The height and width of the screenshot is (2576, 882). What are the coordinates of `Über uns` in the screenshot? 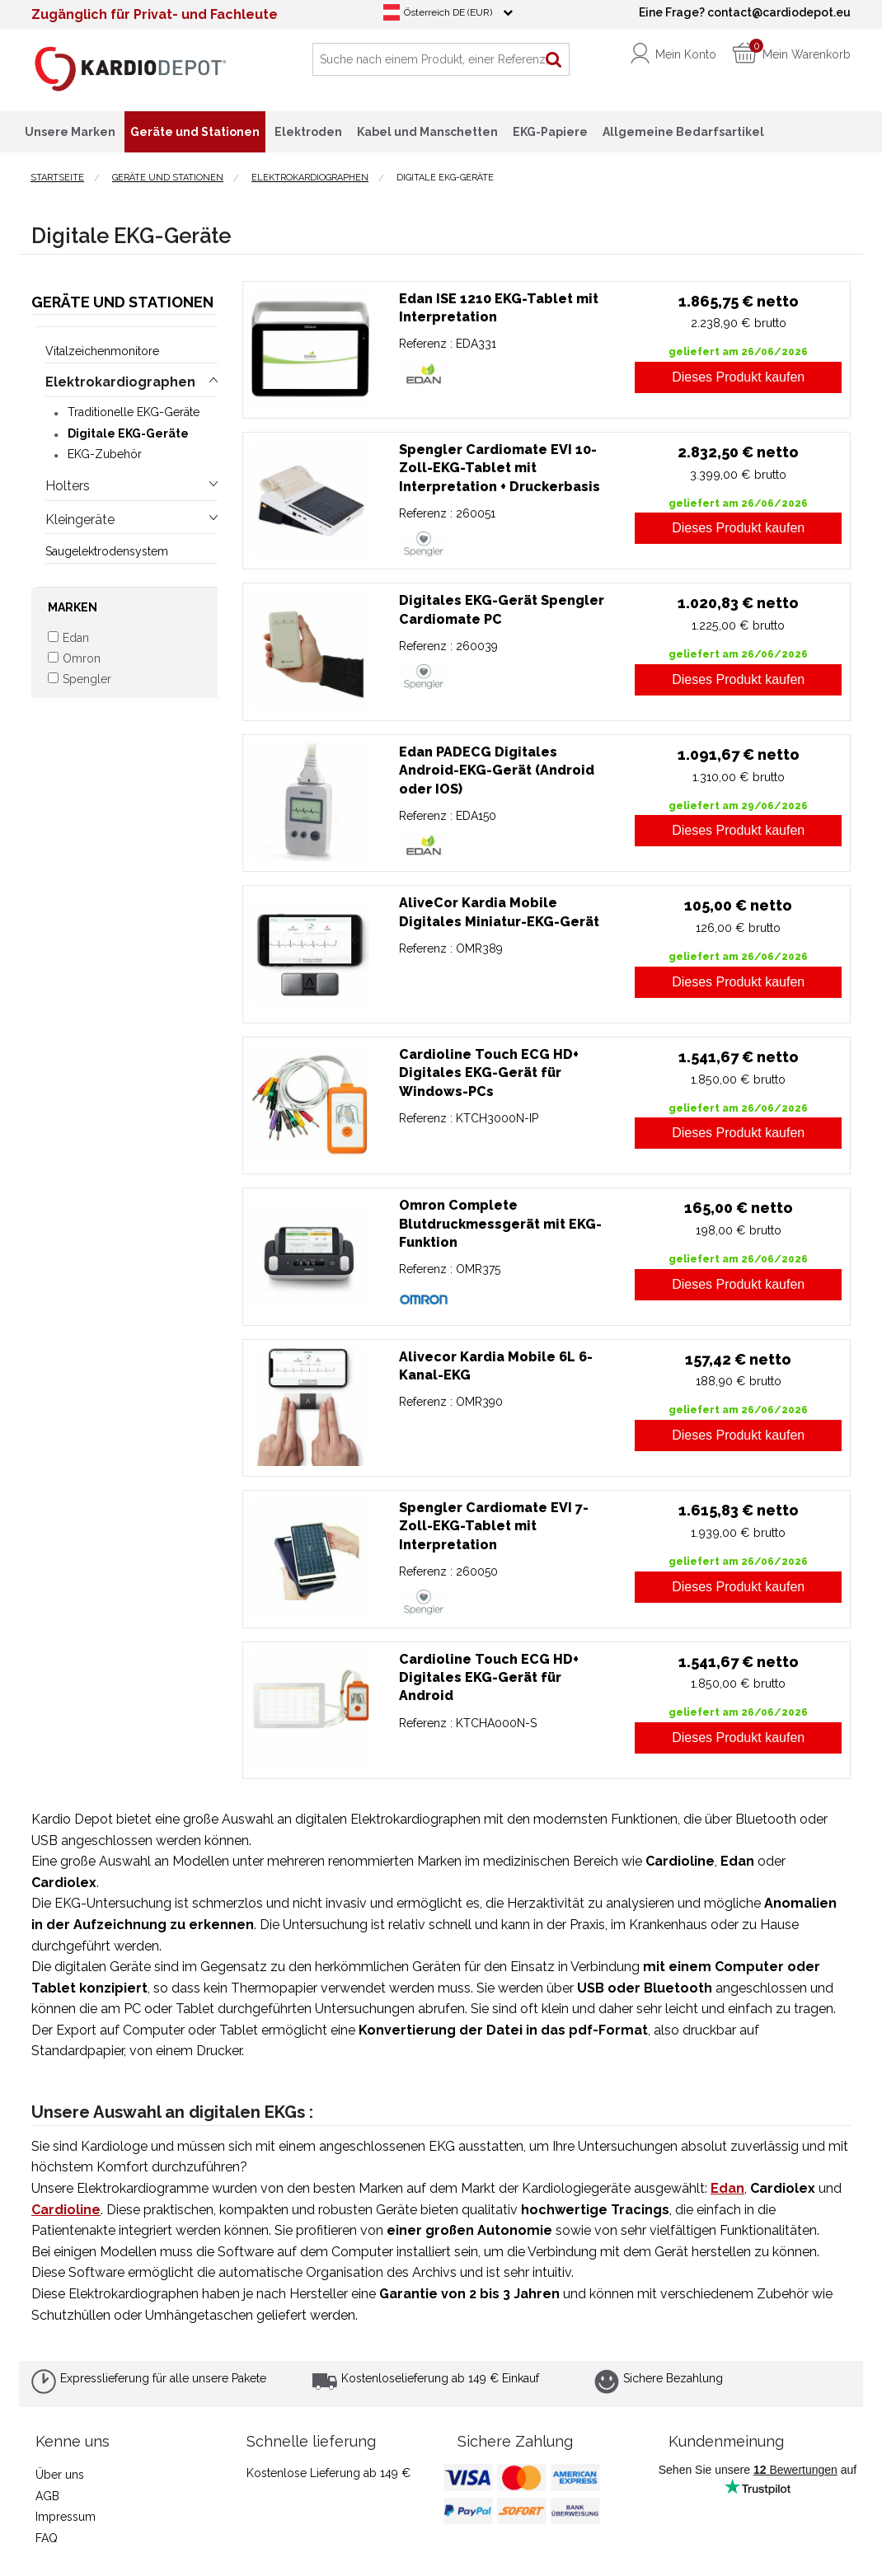 It's located at (59, 2474).